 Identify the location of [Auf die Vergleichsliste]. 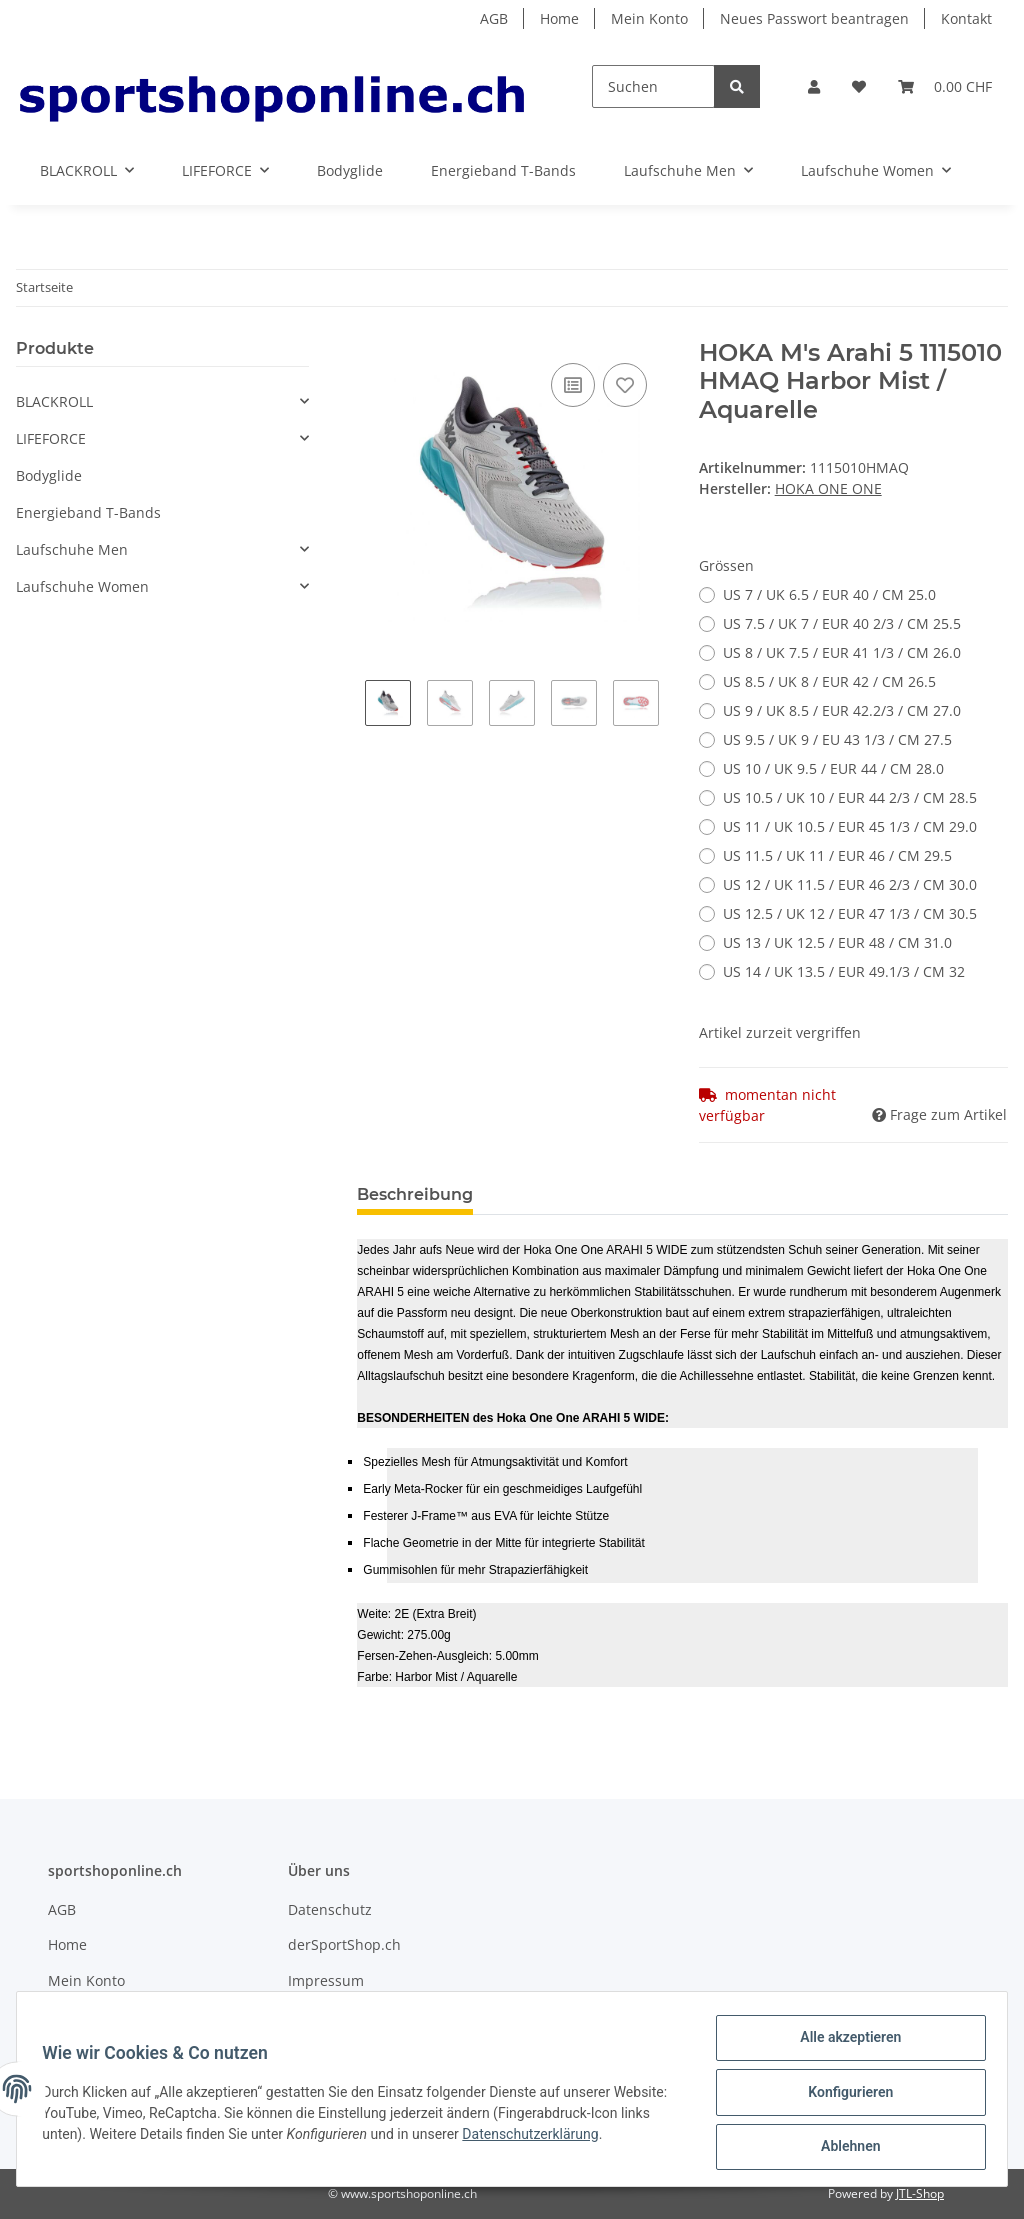
(573, 385).